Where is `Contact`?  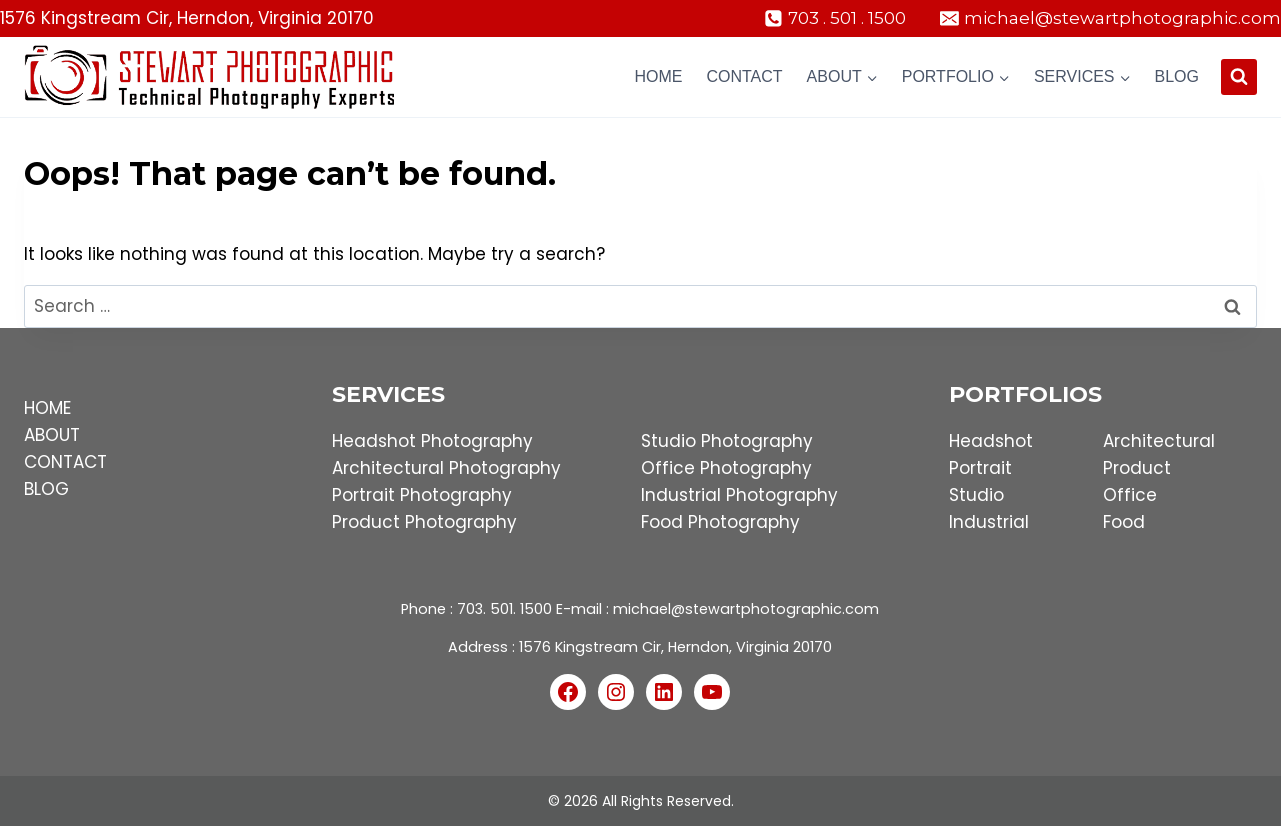 Contact is located at coordinates (744, 76).